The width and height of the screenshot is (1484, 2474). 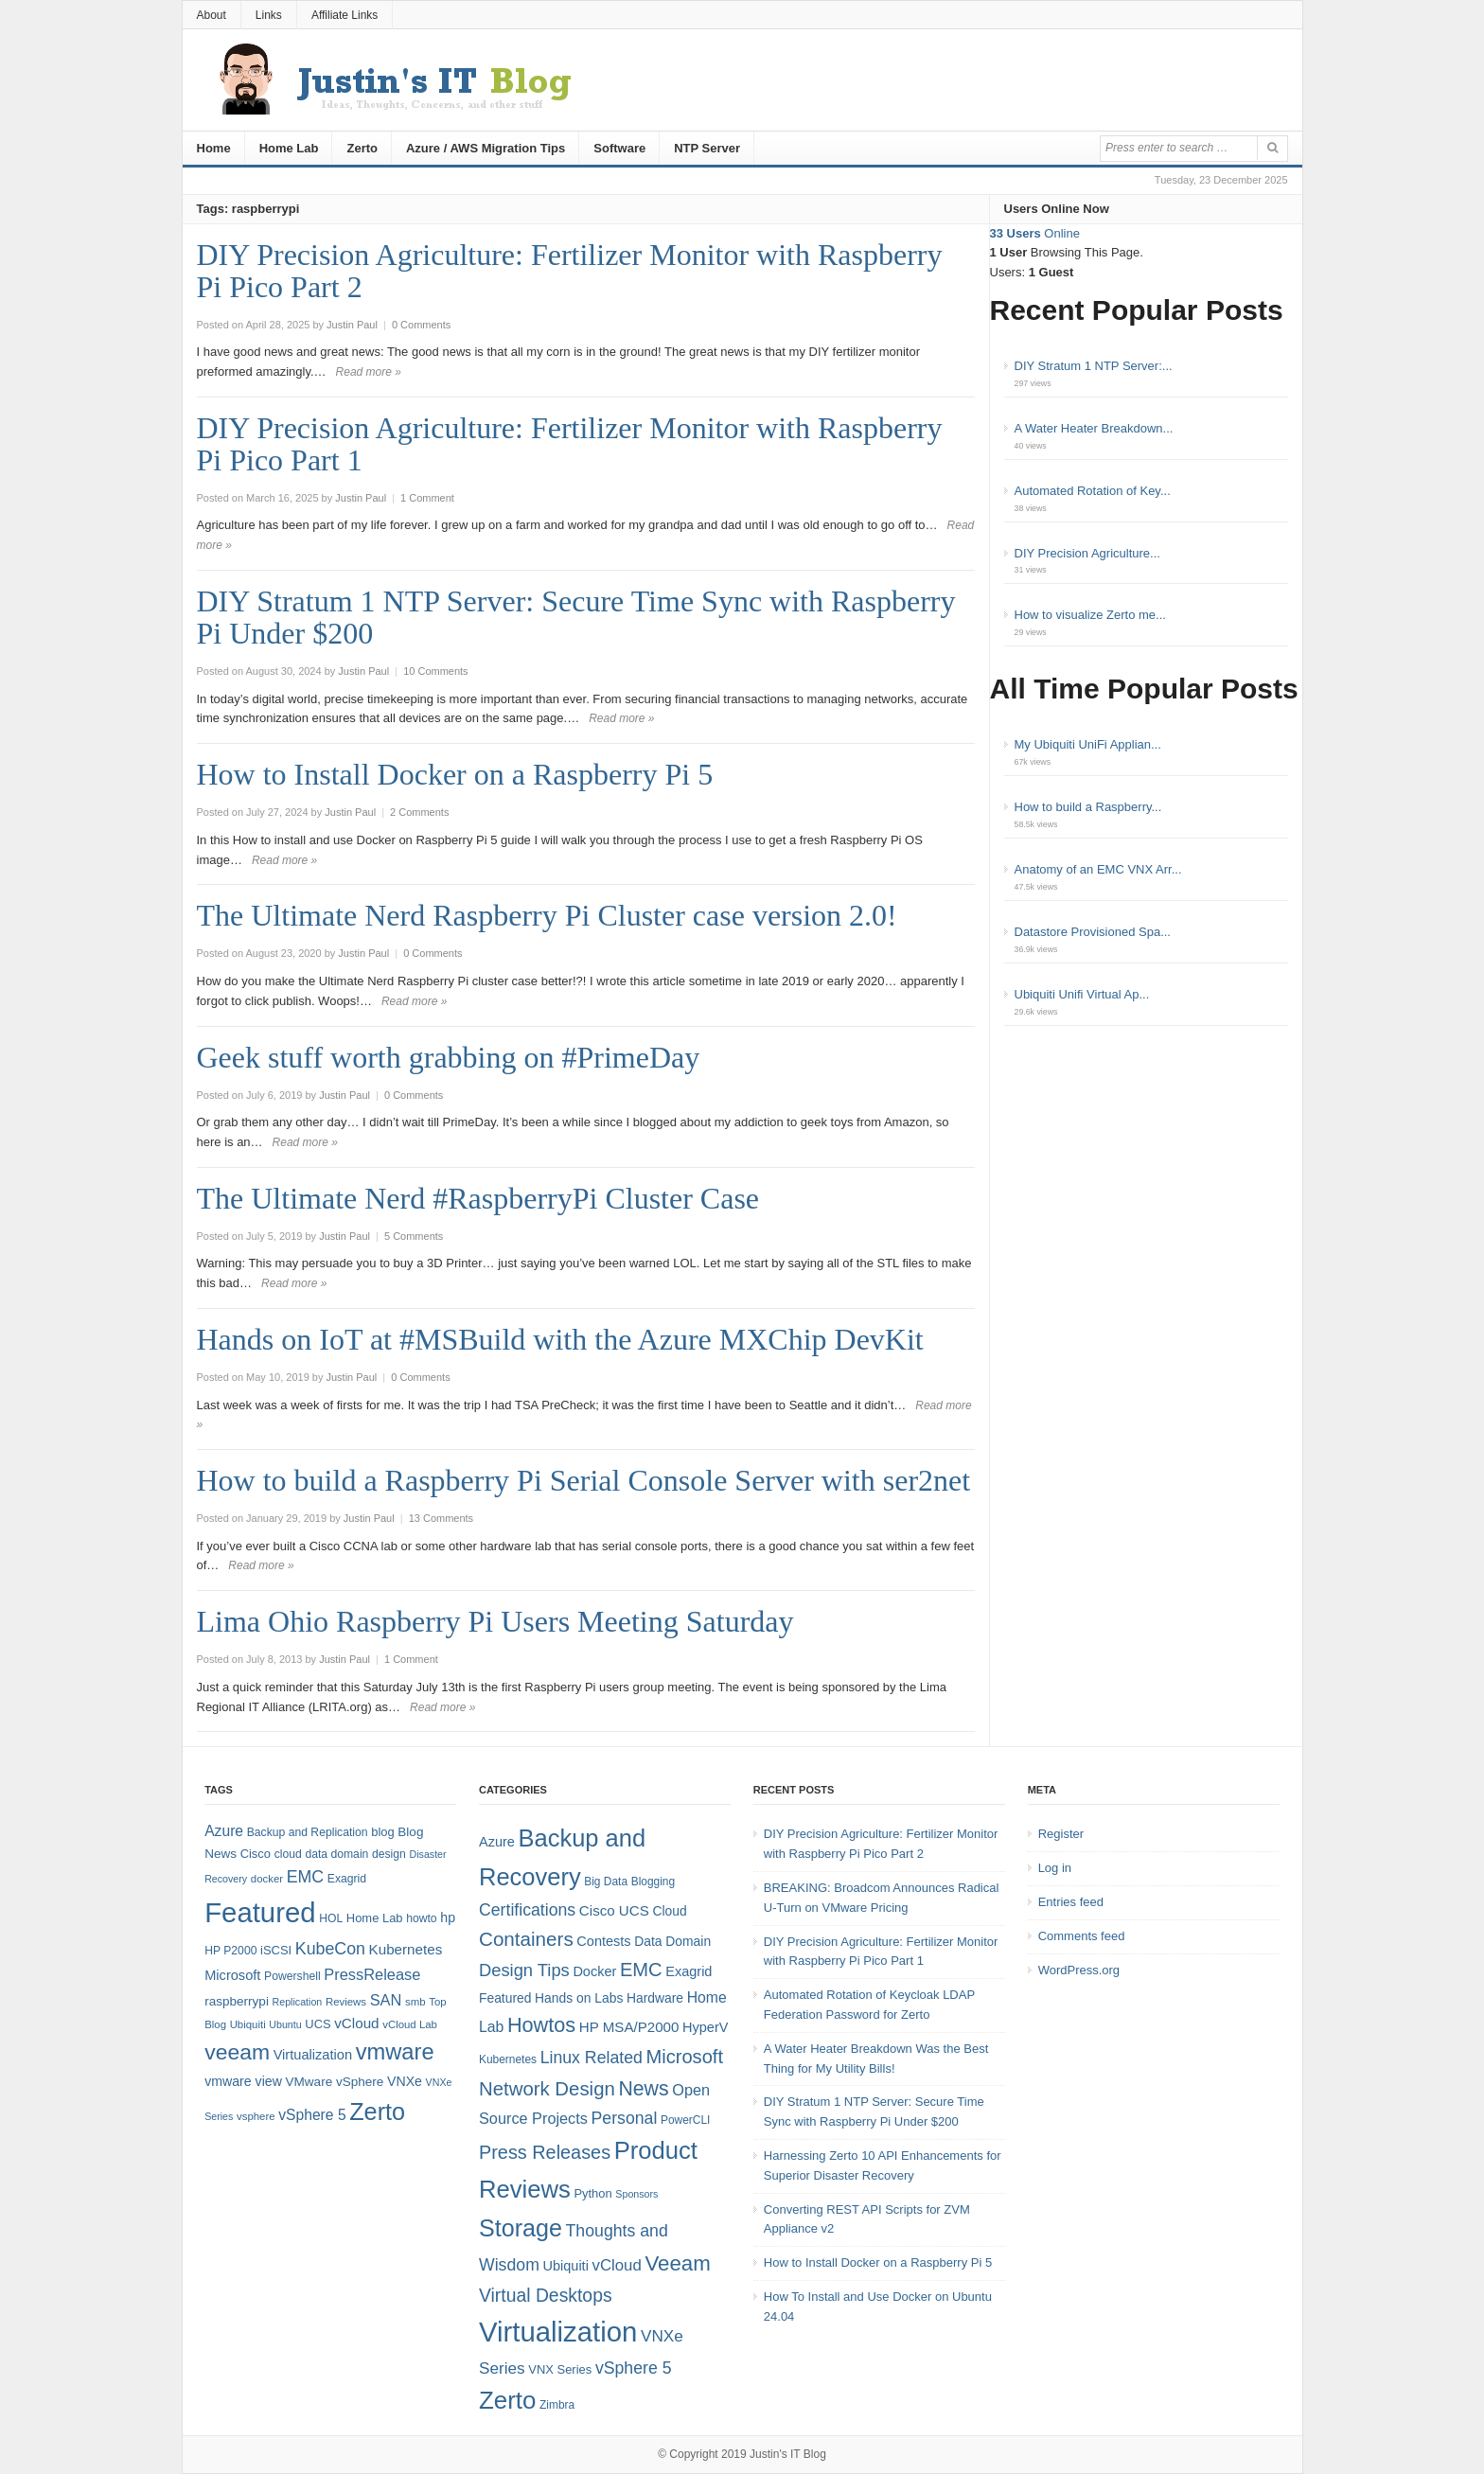 I want to click on Zerto, so click(x=362, y=148).